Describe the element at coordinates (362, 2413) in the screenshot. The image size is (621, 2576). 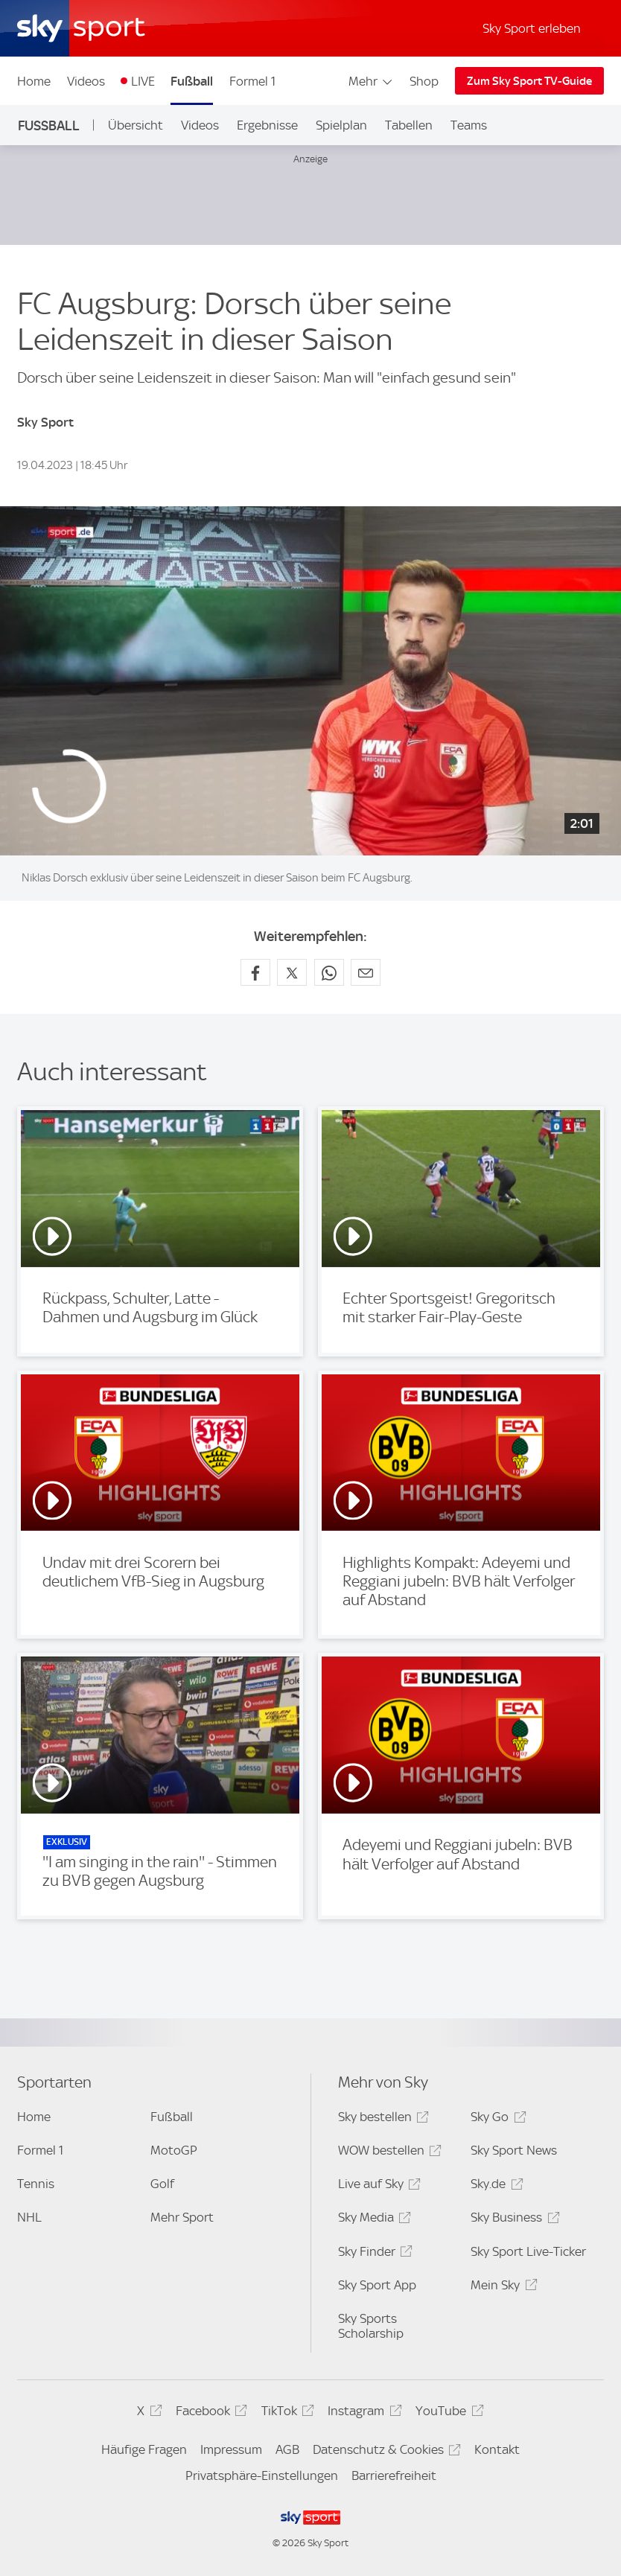
I see `Instagram` at that location.